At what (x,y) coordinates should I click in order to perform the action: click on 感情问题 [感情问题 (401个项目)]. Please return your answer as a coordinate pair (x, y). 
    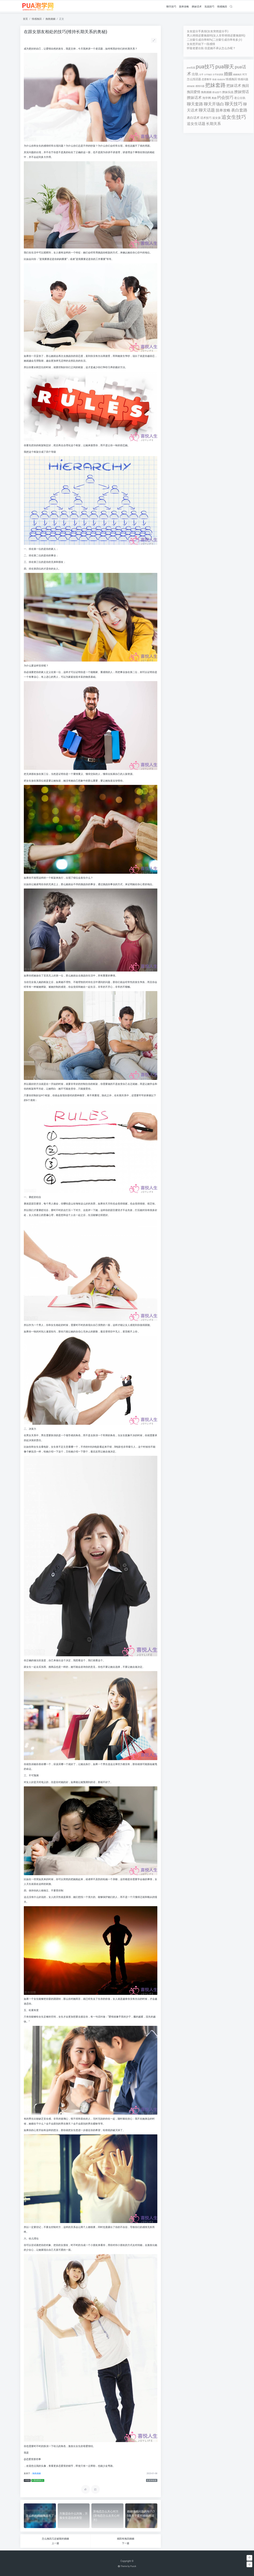
    Looking at the image, I should click on (180, 86).